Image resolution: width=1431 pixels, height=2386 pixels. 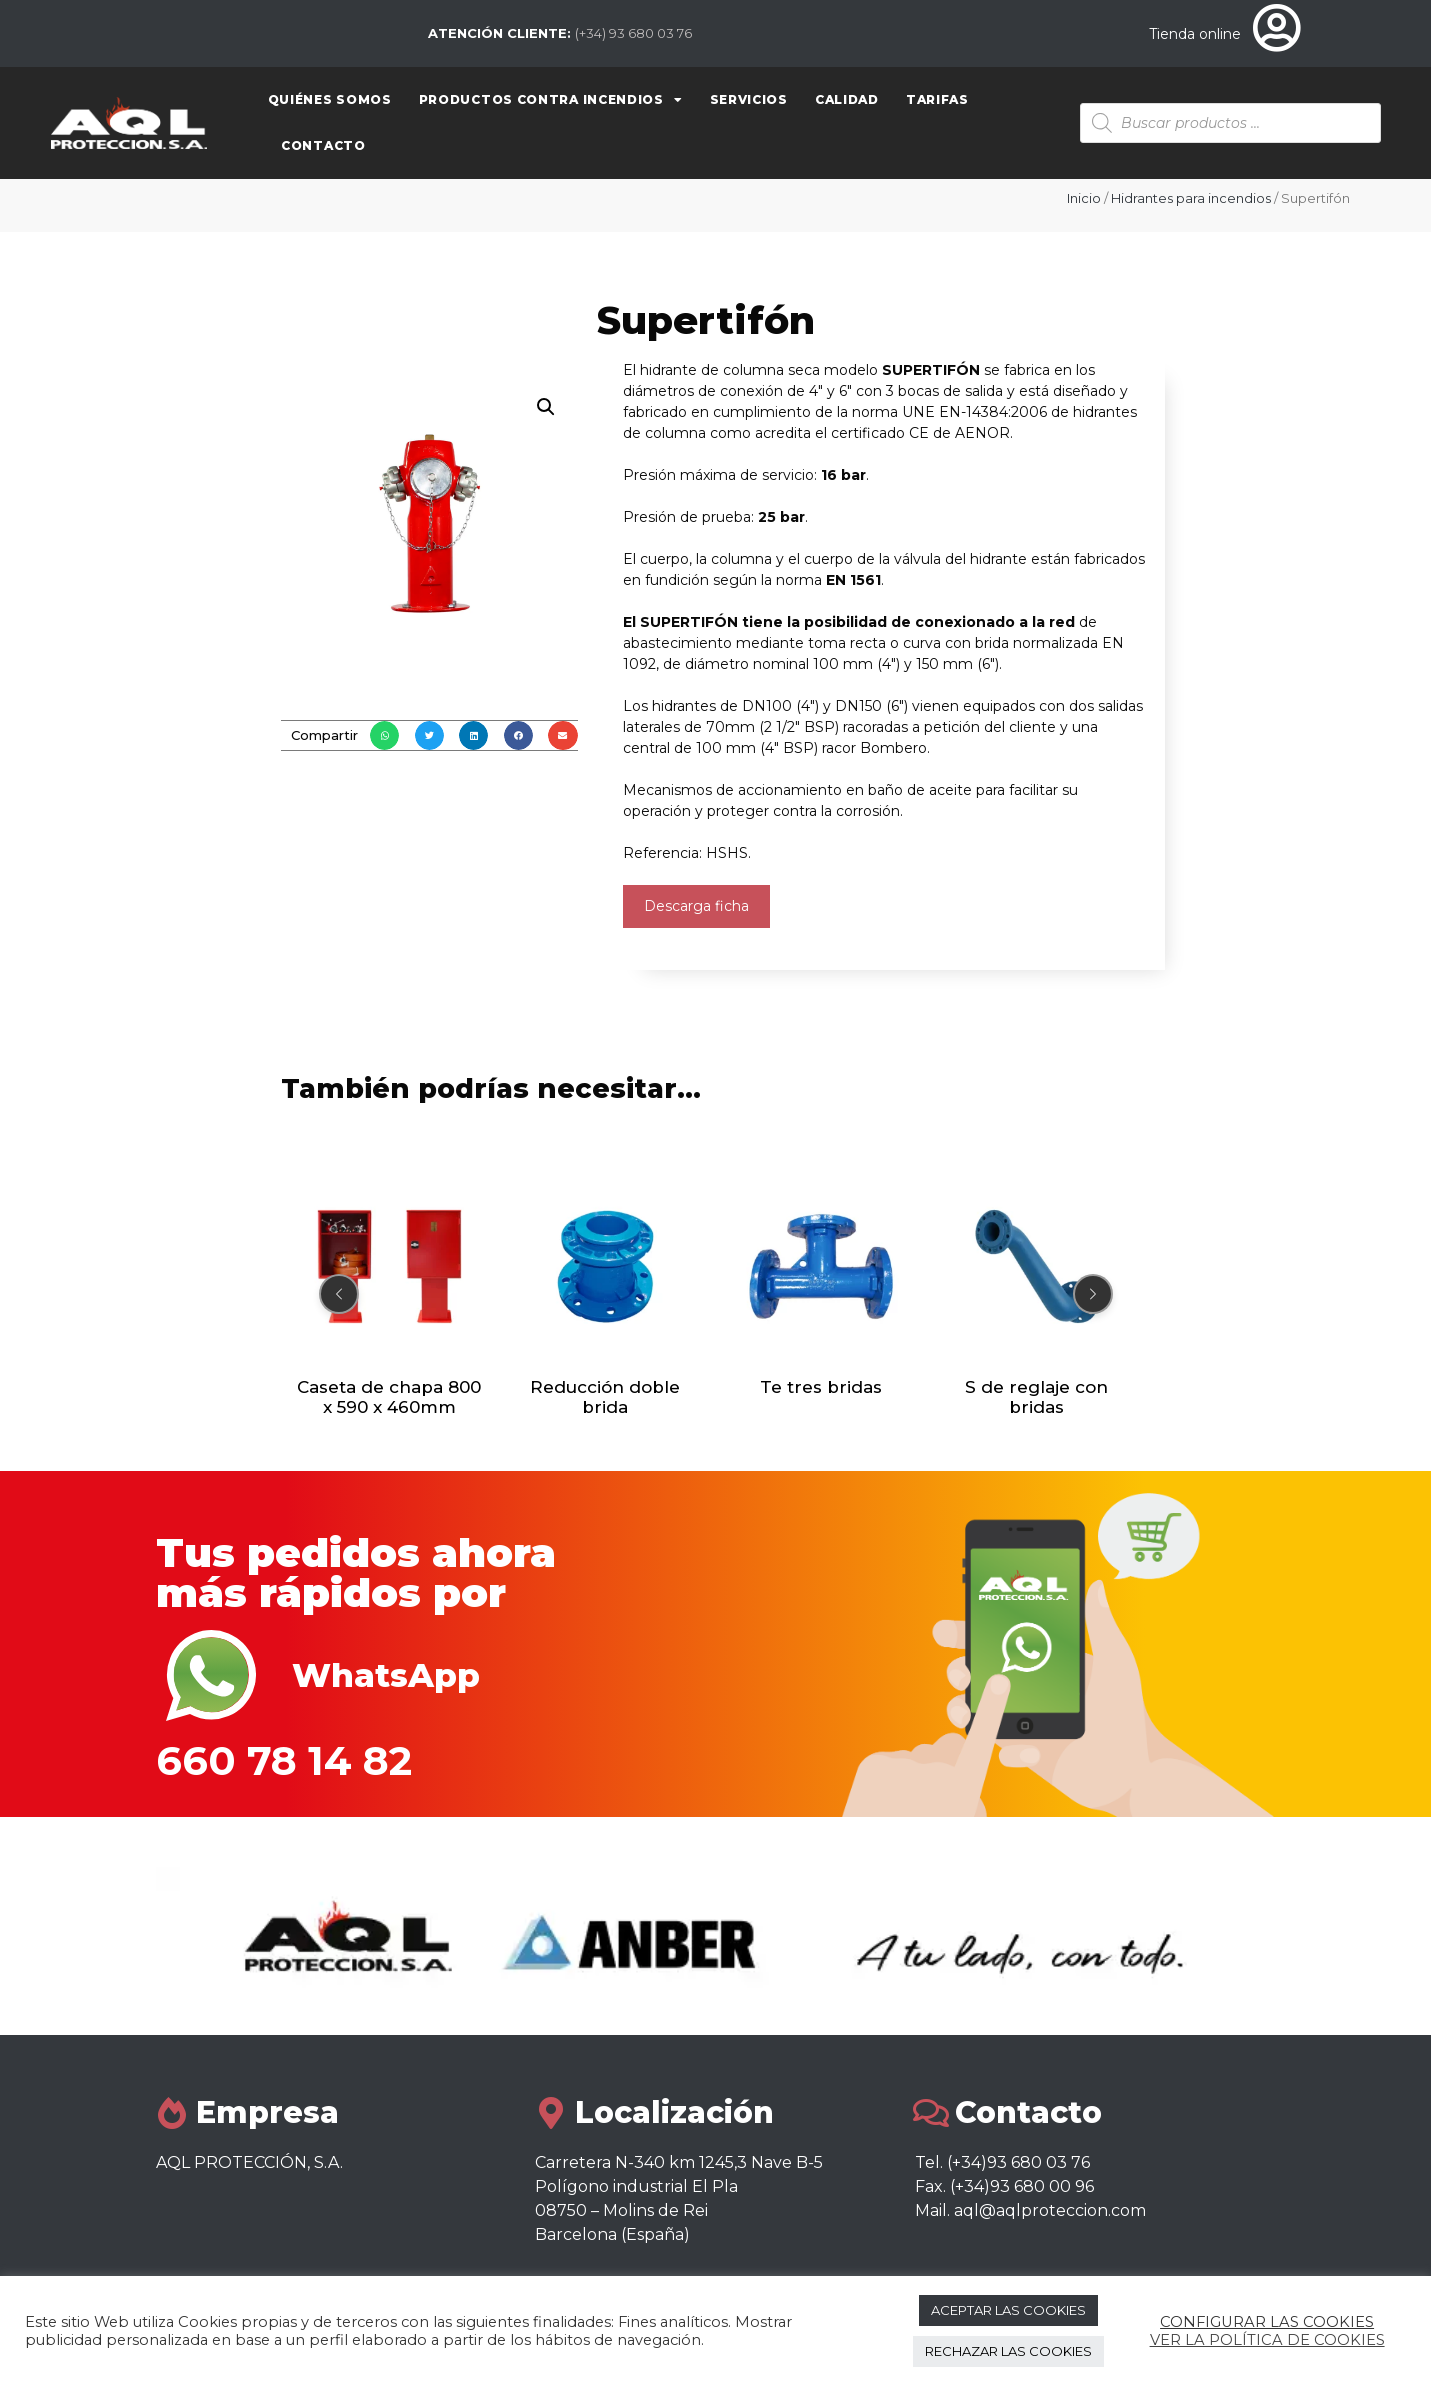 What do you see at coordinates (937, 99) in the screenshot?
I see `Tarifas` at bounding box center [937, 99].